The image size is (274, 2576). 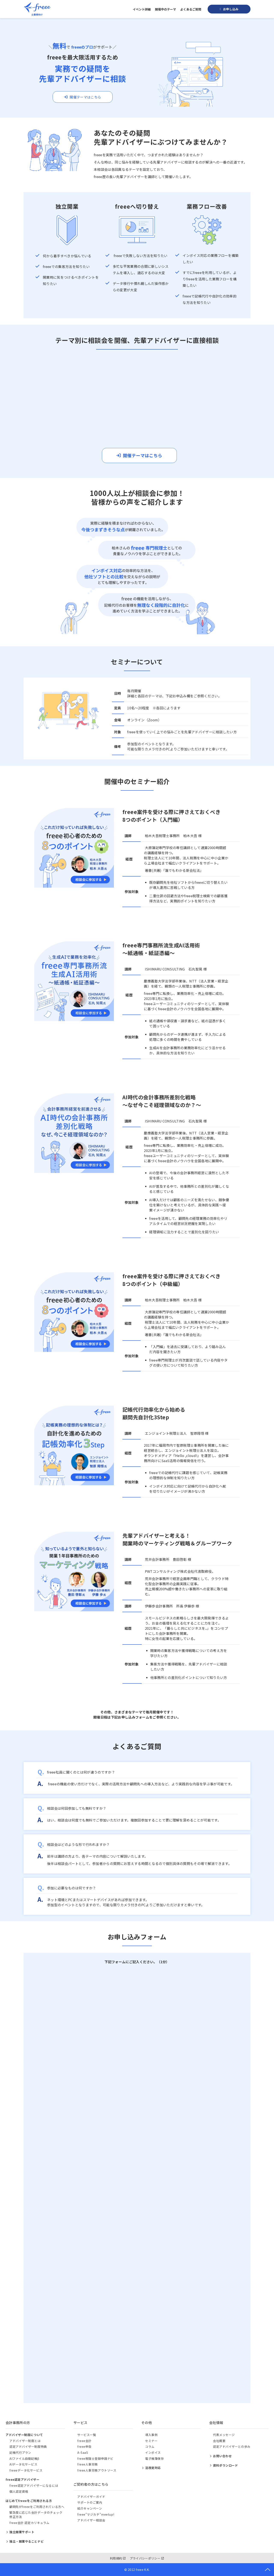 I want to click on 緊急度に応じた会計データのチェック修正方法, so click(x=36, y=2514).